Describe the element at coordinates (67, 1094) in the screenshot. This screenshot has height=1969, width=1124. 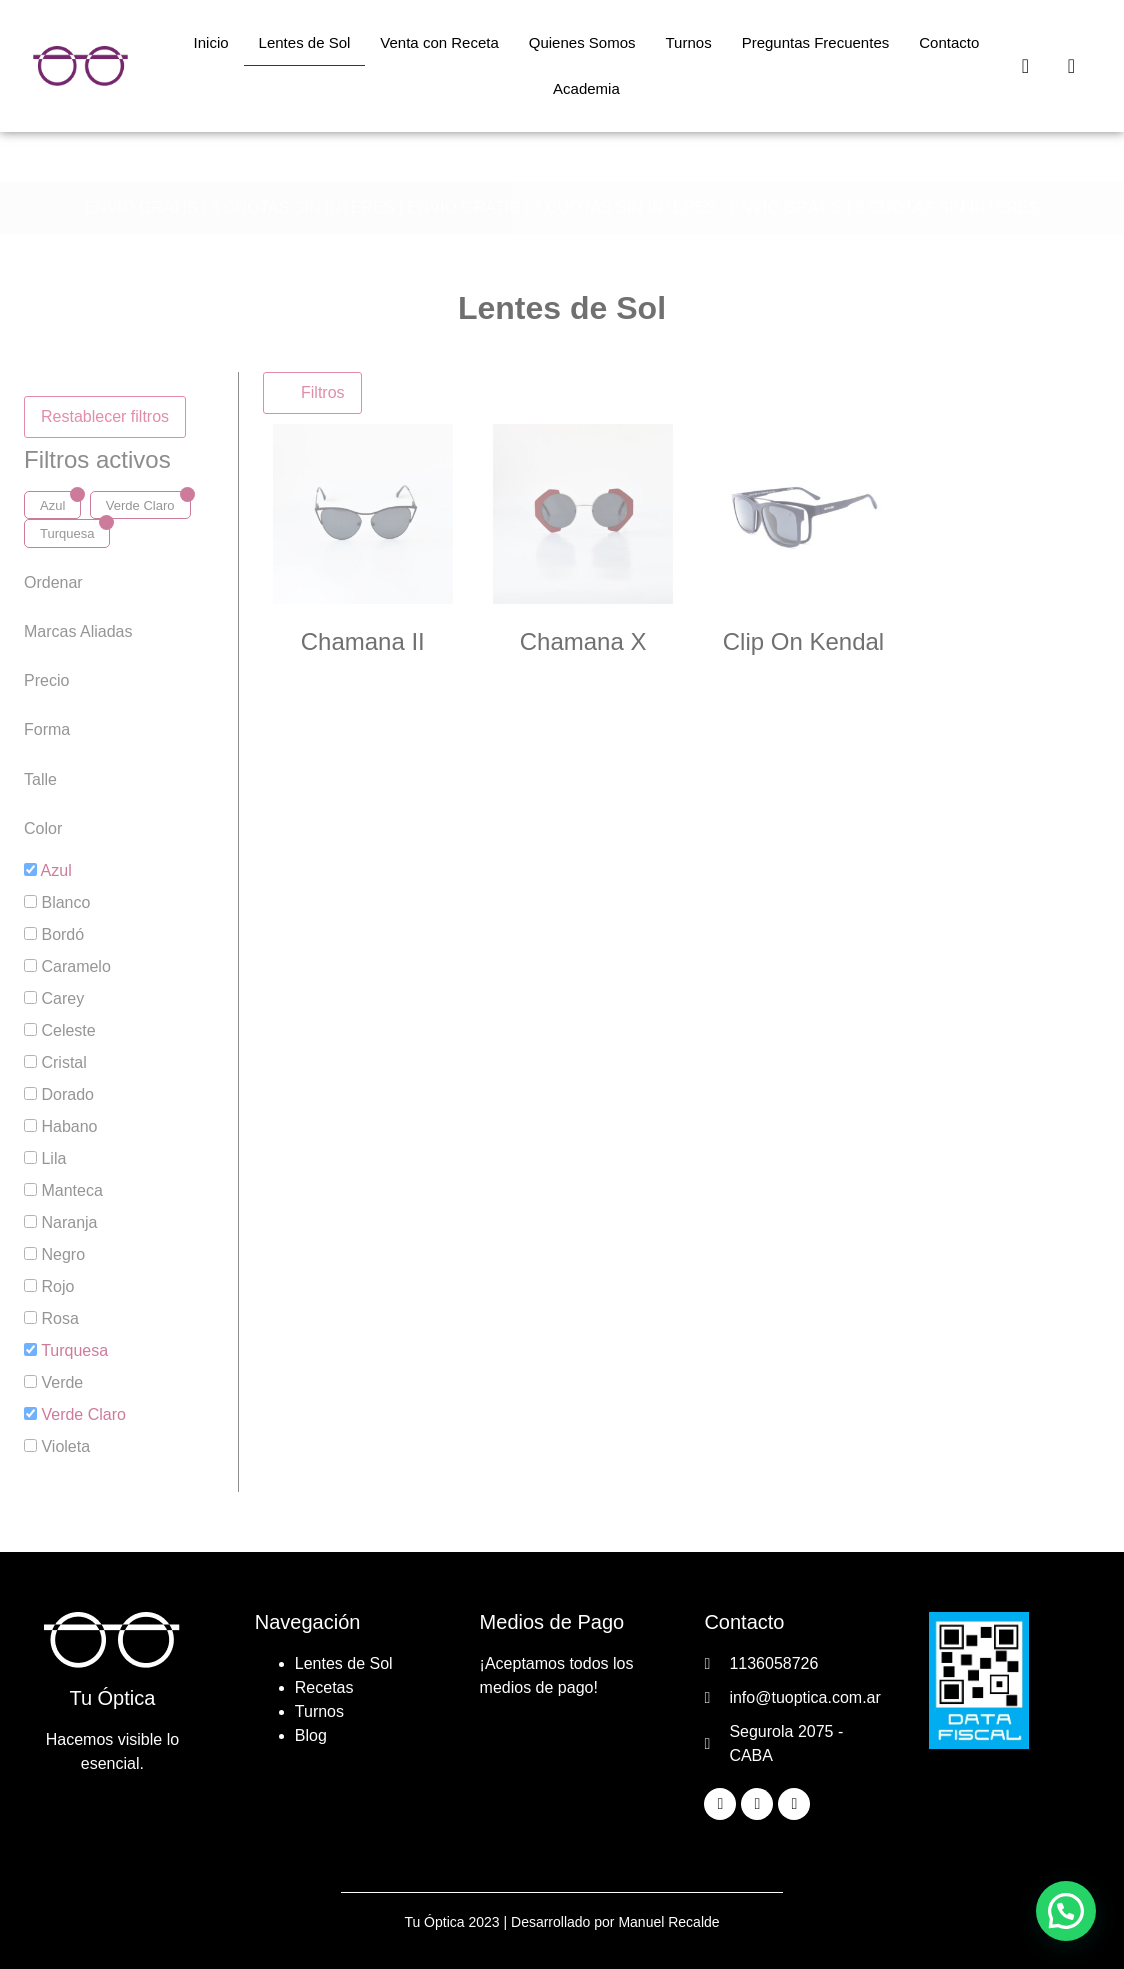
I see `Dorado [button]` at that location.